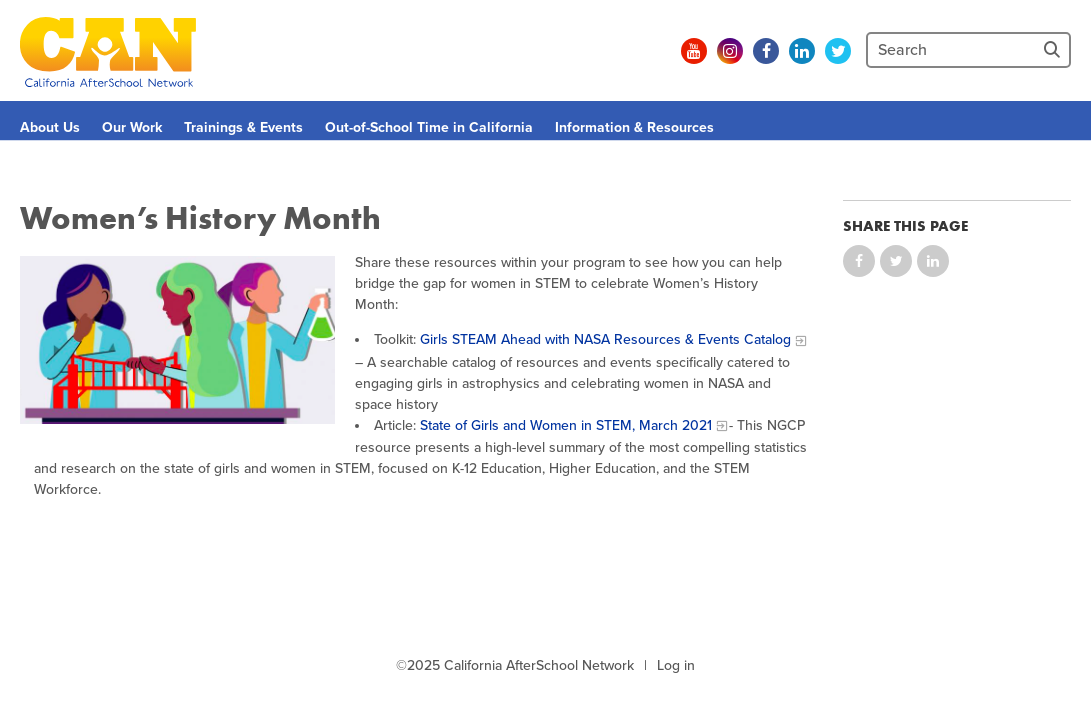  What do you see at coordinates (605, 339) in the screenshot?
I see `Girls STEAM Ahead with NASA Resources & Events Catalog` at bounding box center [605, 339].